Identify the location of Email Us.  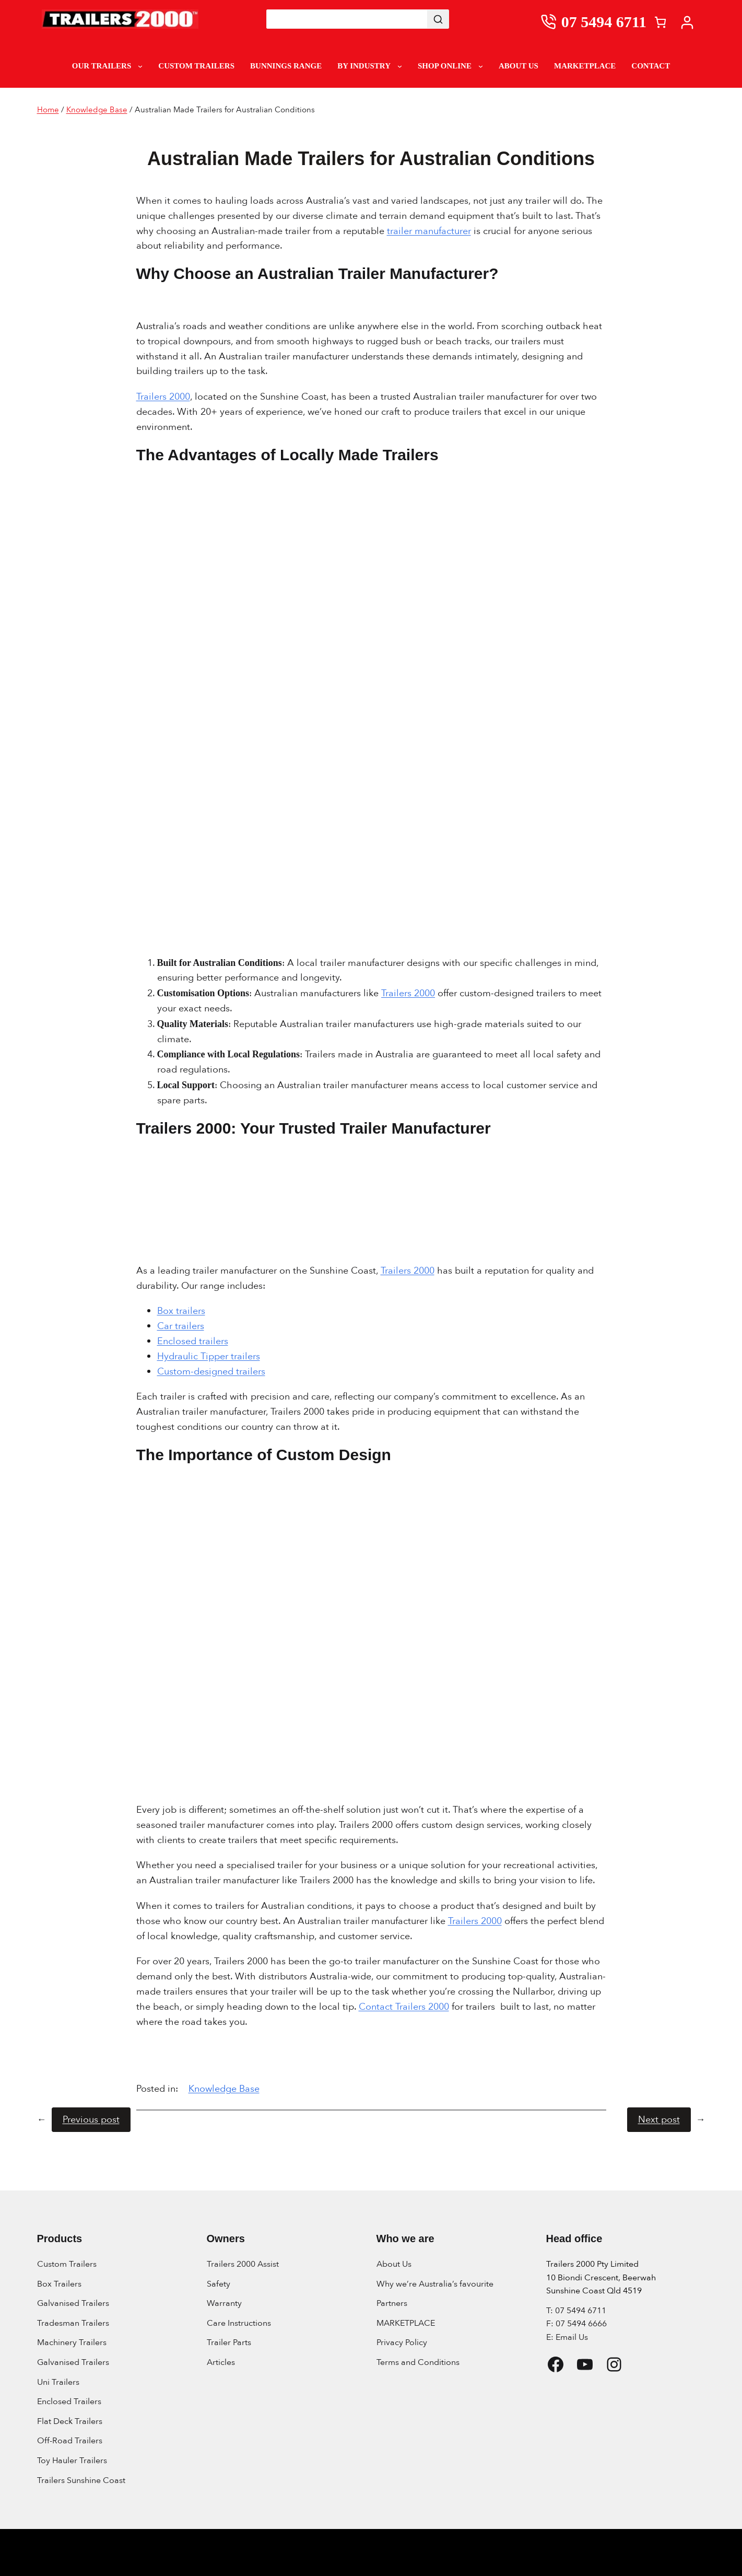
(572, 2337).